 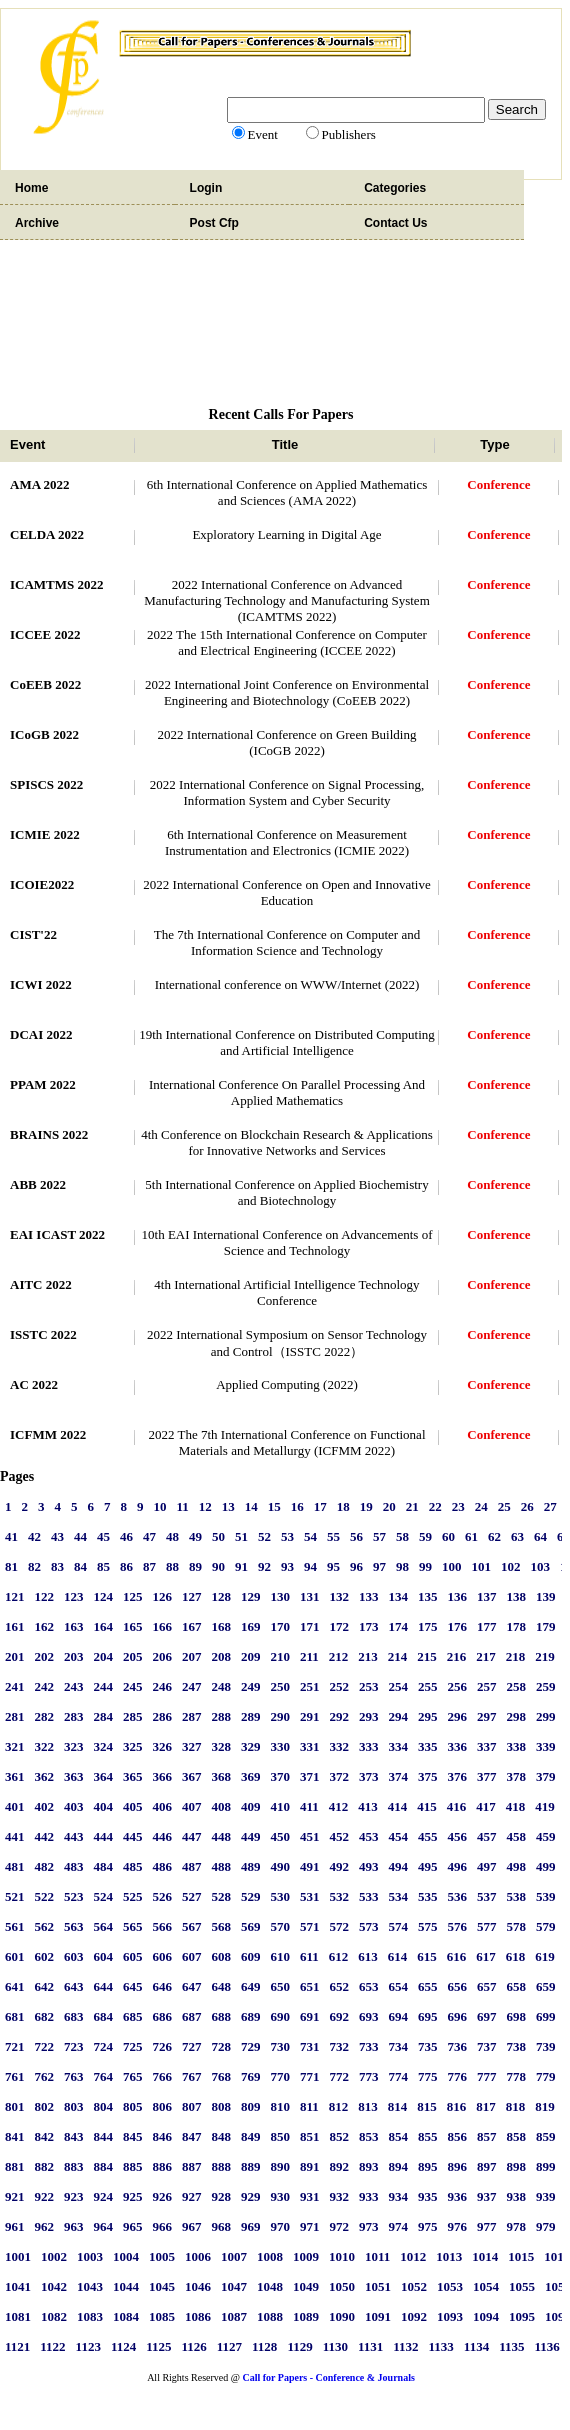 I want to click on 610, so click(x=281, y=1956).